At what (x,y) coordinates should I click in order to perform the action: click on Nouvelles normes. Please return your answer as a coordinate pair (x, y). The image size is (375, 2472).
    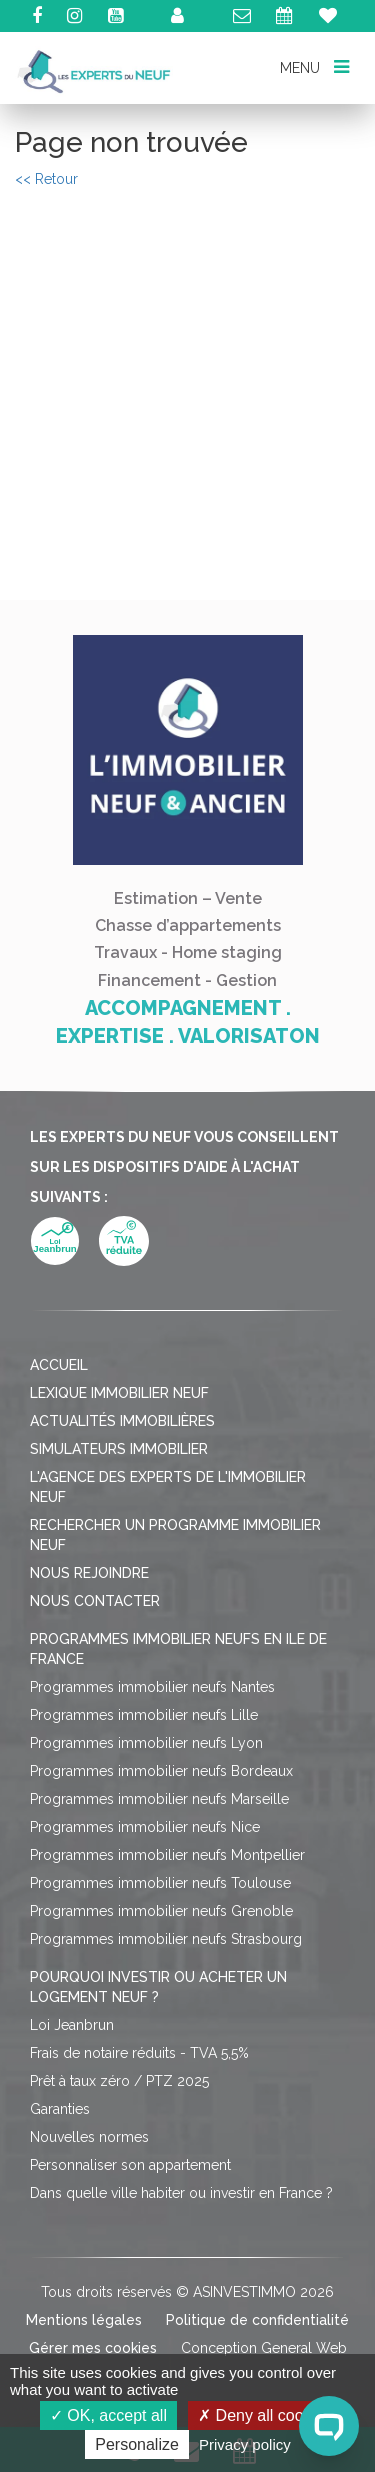
    Looking at the image, I should click on (89, 2137).